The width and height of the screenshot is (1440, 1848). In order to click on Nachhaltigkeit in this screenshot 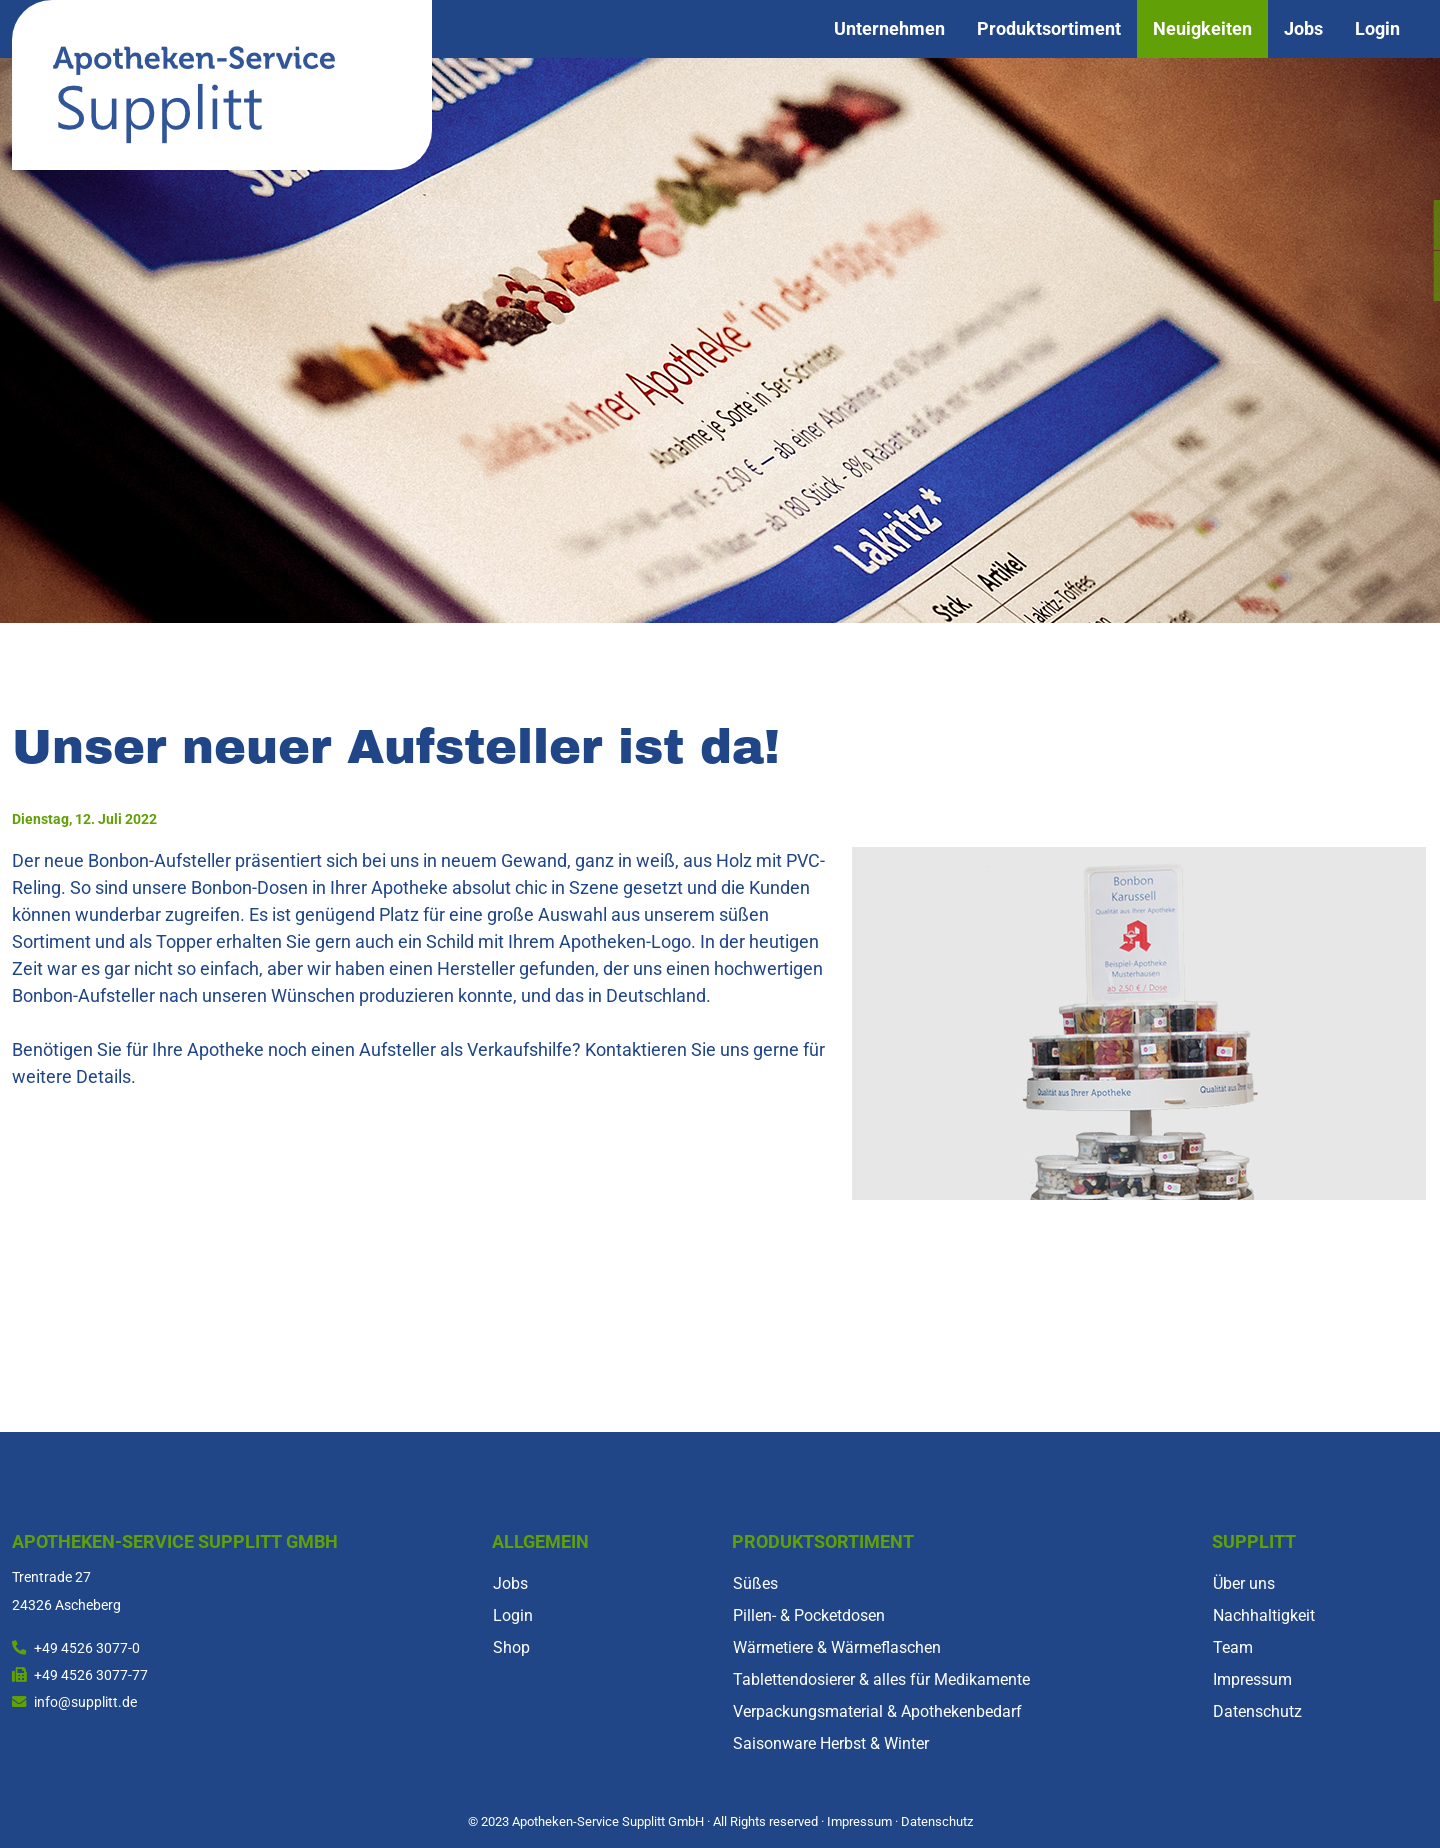, I will do `click(1264, 1615)`.